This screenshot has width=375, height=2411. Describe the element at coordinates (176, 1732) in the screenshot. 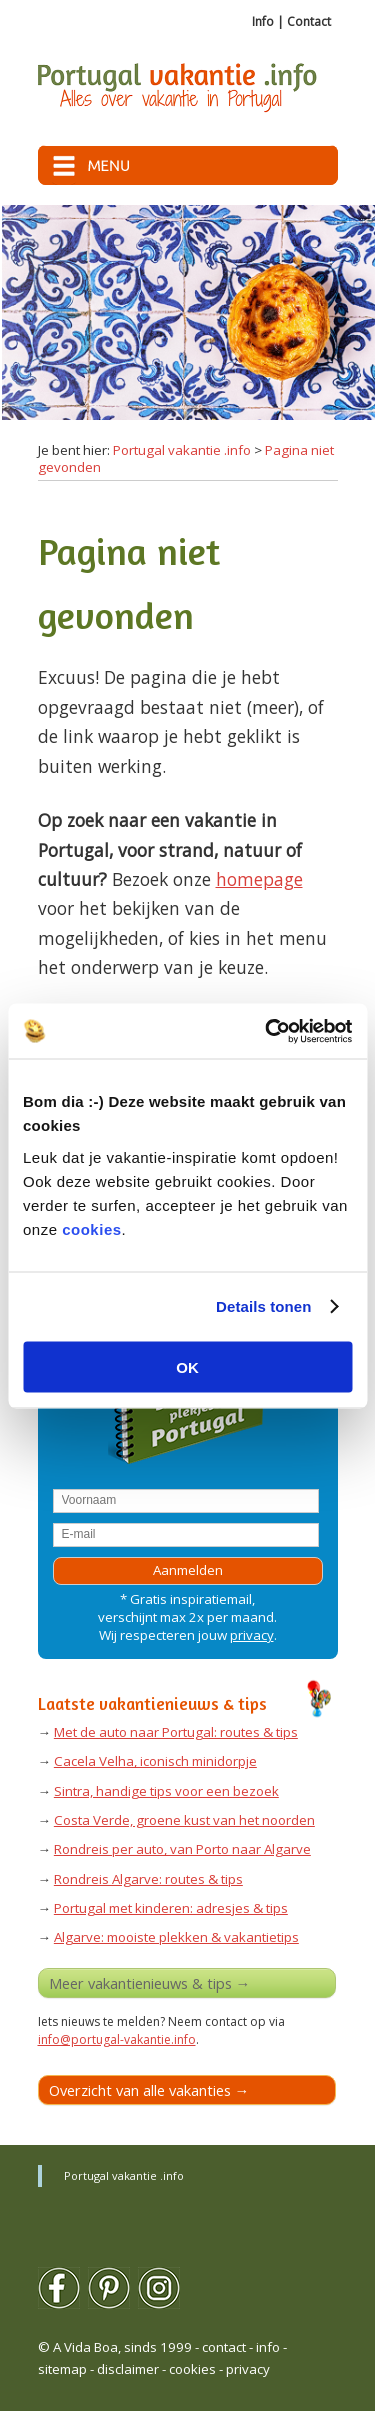

I see `Met de auto naar Portugal: routes & tips` at that location.